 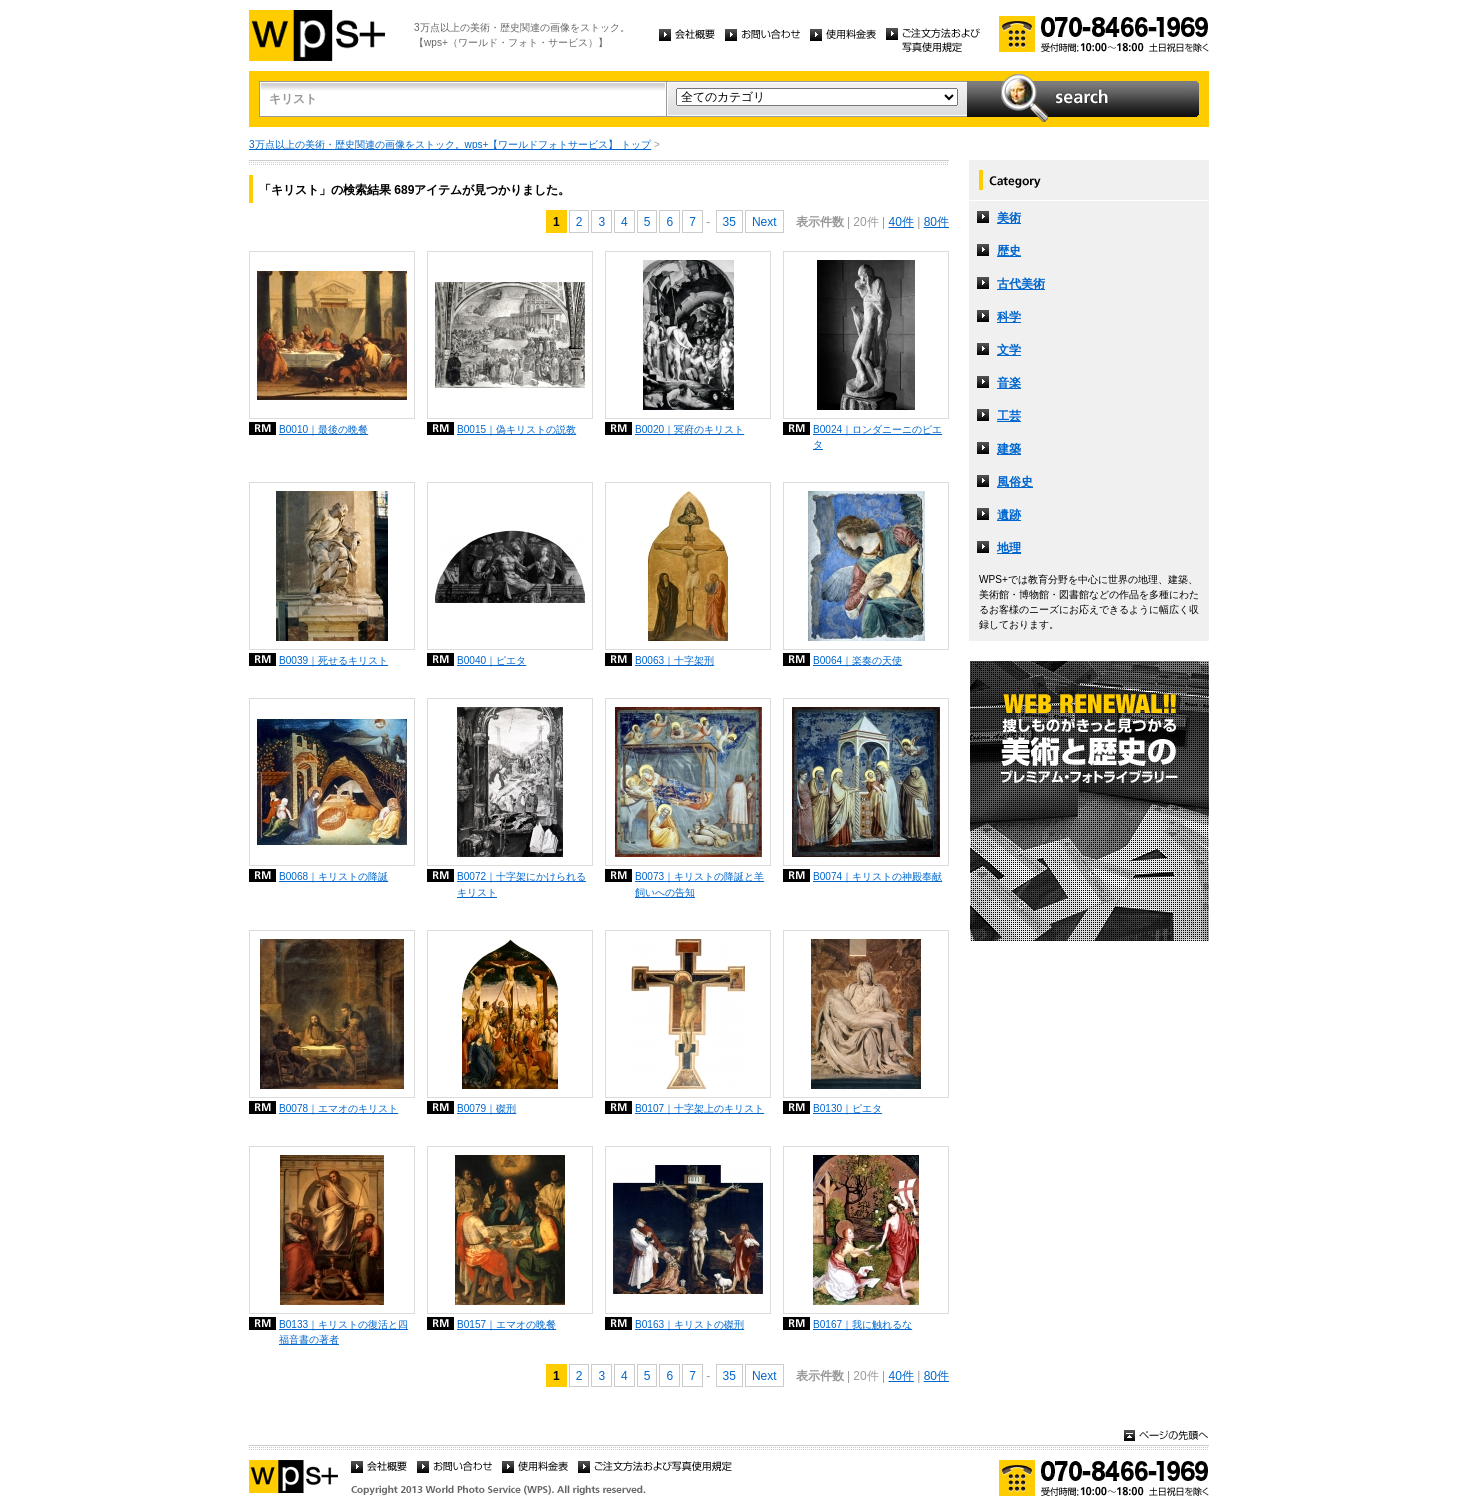 I want to click on B0040｜ピエタ, so click(x=491, y=660).